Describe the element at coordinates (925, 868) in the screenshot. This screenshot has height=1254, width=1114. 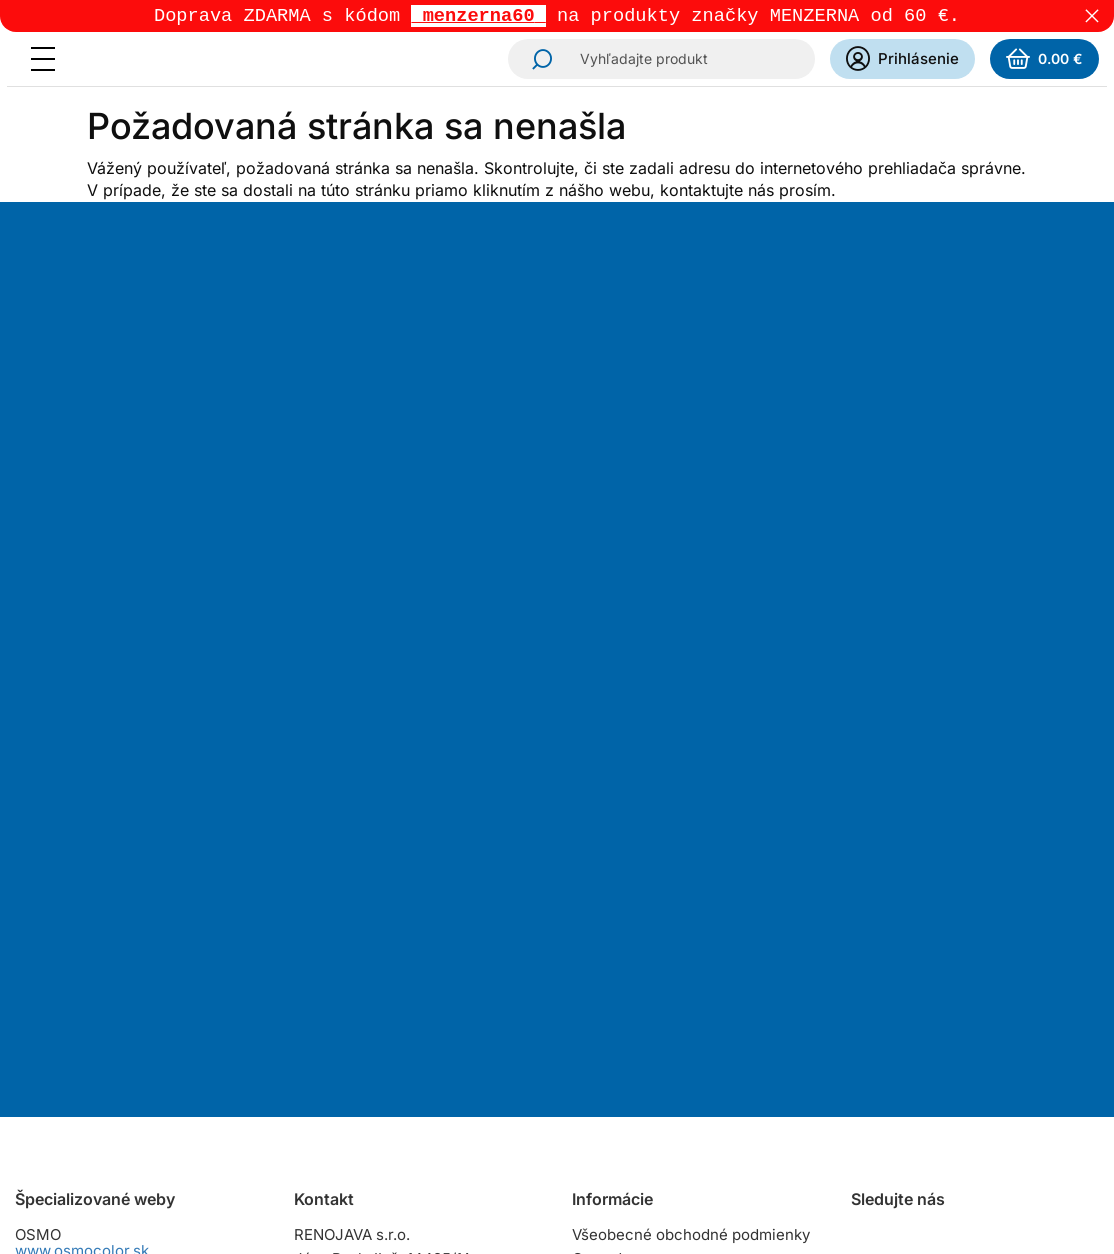
I see `Facebook` at that location.